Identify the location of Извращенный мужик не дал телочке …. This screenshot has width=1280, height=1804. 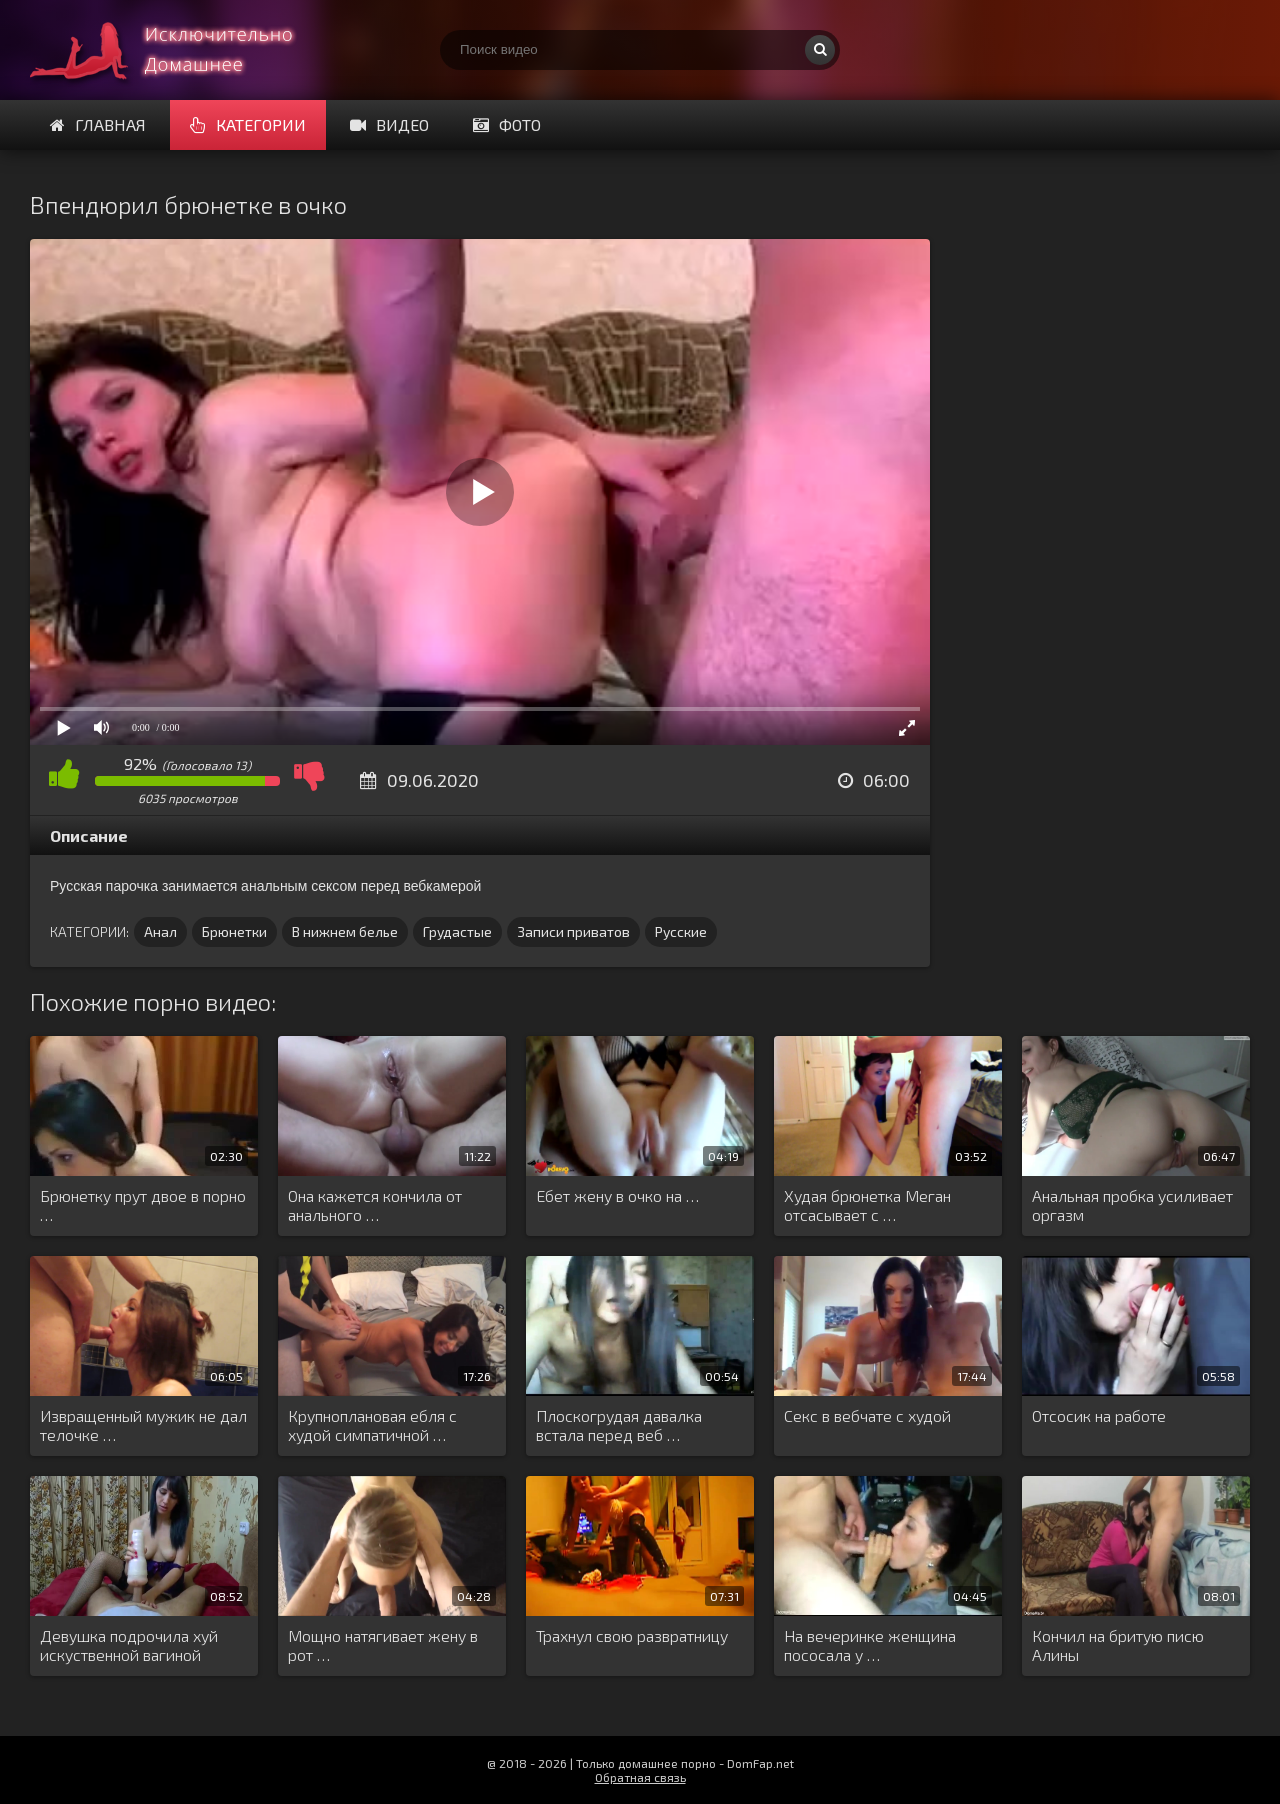
(143, 1425).